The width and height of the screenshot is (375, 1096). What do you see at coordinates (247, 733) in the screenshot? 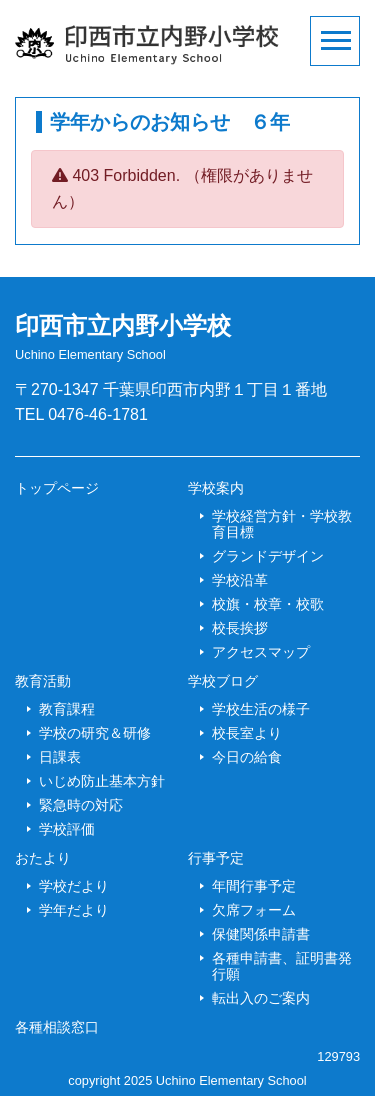
I see `校長室より` at bounding box center [247, 733].